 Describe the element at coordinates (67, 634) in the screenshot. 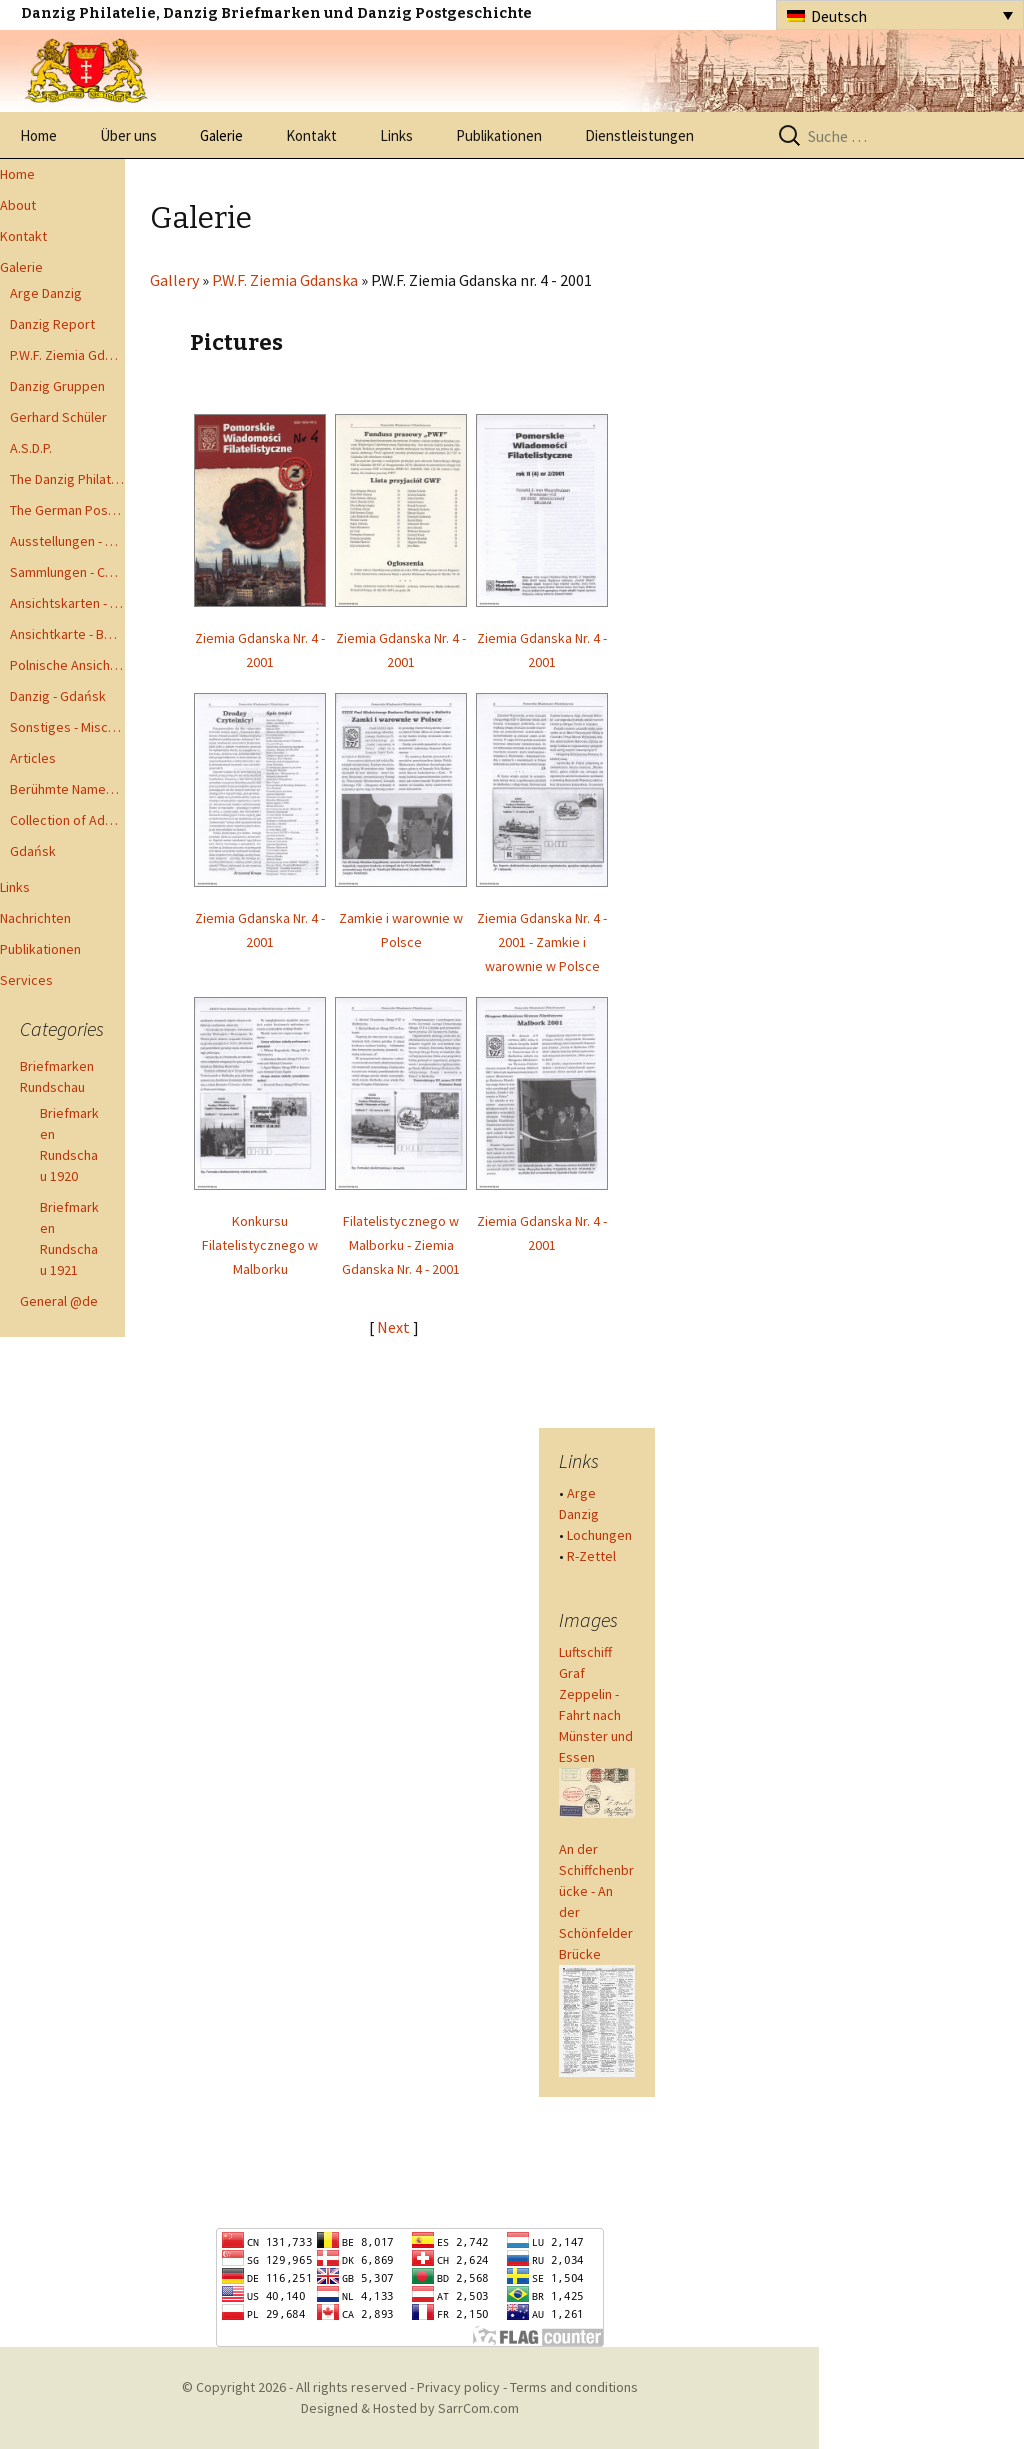

I see `Ansichtkarte - Bohnsack bis Zoppot` at that location.